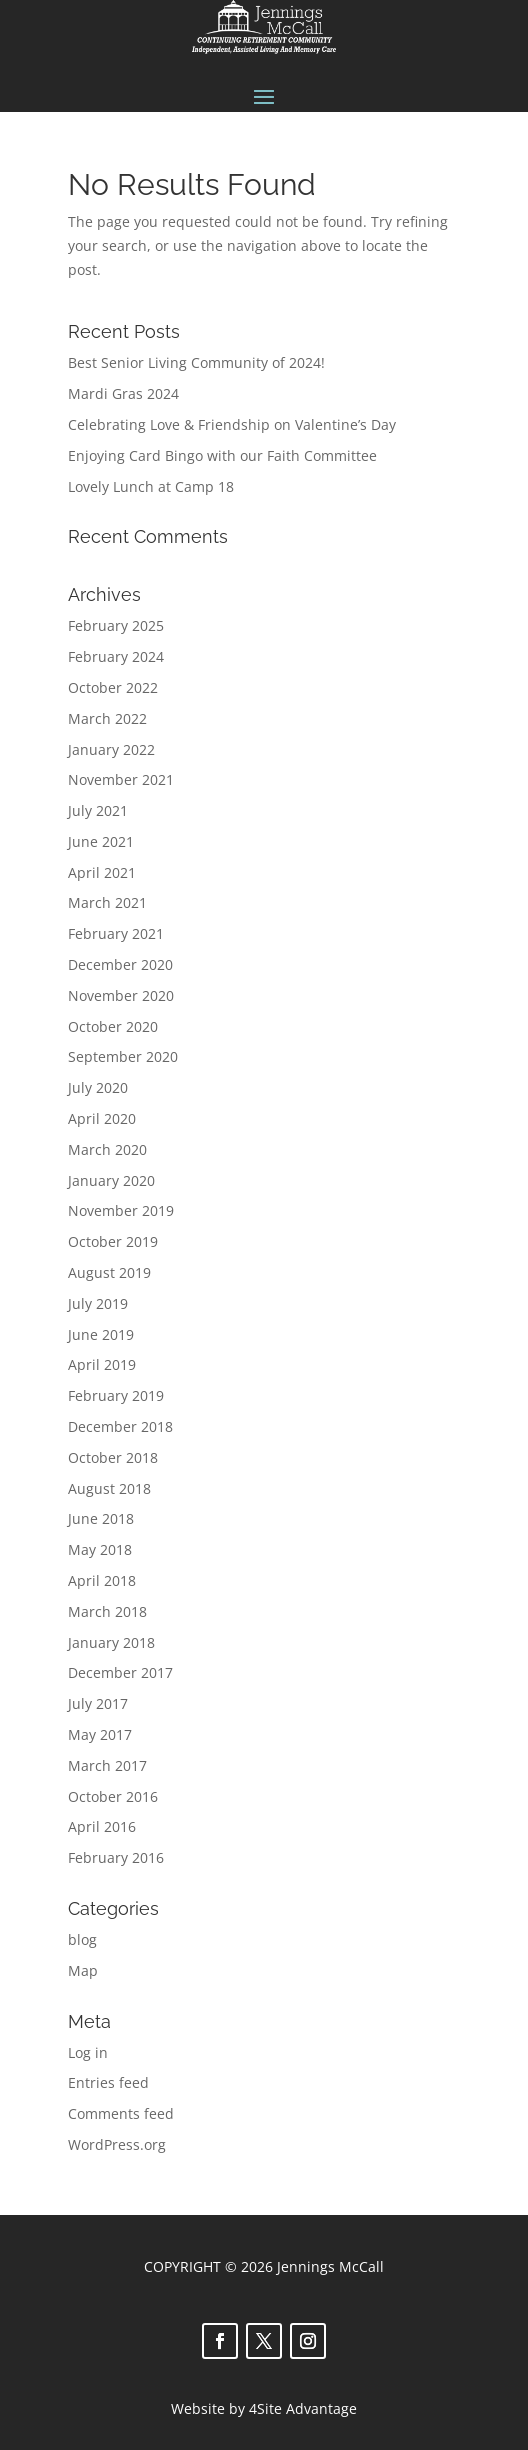  What do you see at coordinates (121, 2113) in the screenshot?
I see `Comments feed` at bounding box center [121, 2113].